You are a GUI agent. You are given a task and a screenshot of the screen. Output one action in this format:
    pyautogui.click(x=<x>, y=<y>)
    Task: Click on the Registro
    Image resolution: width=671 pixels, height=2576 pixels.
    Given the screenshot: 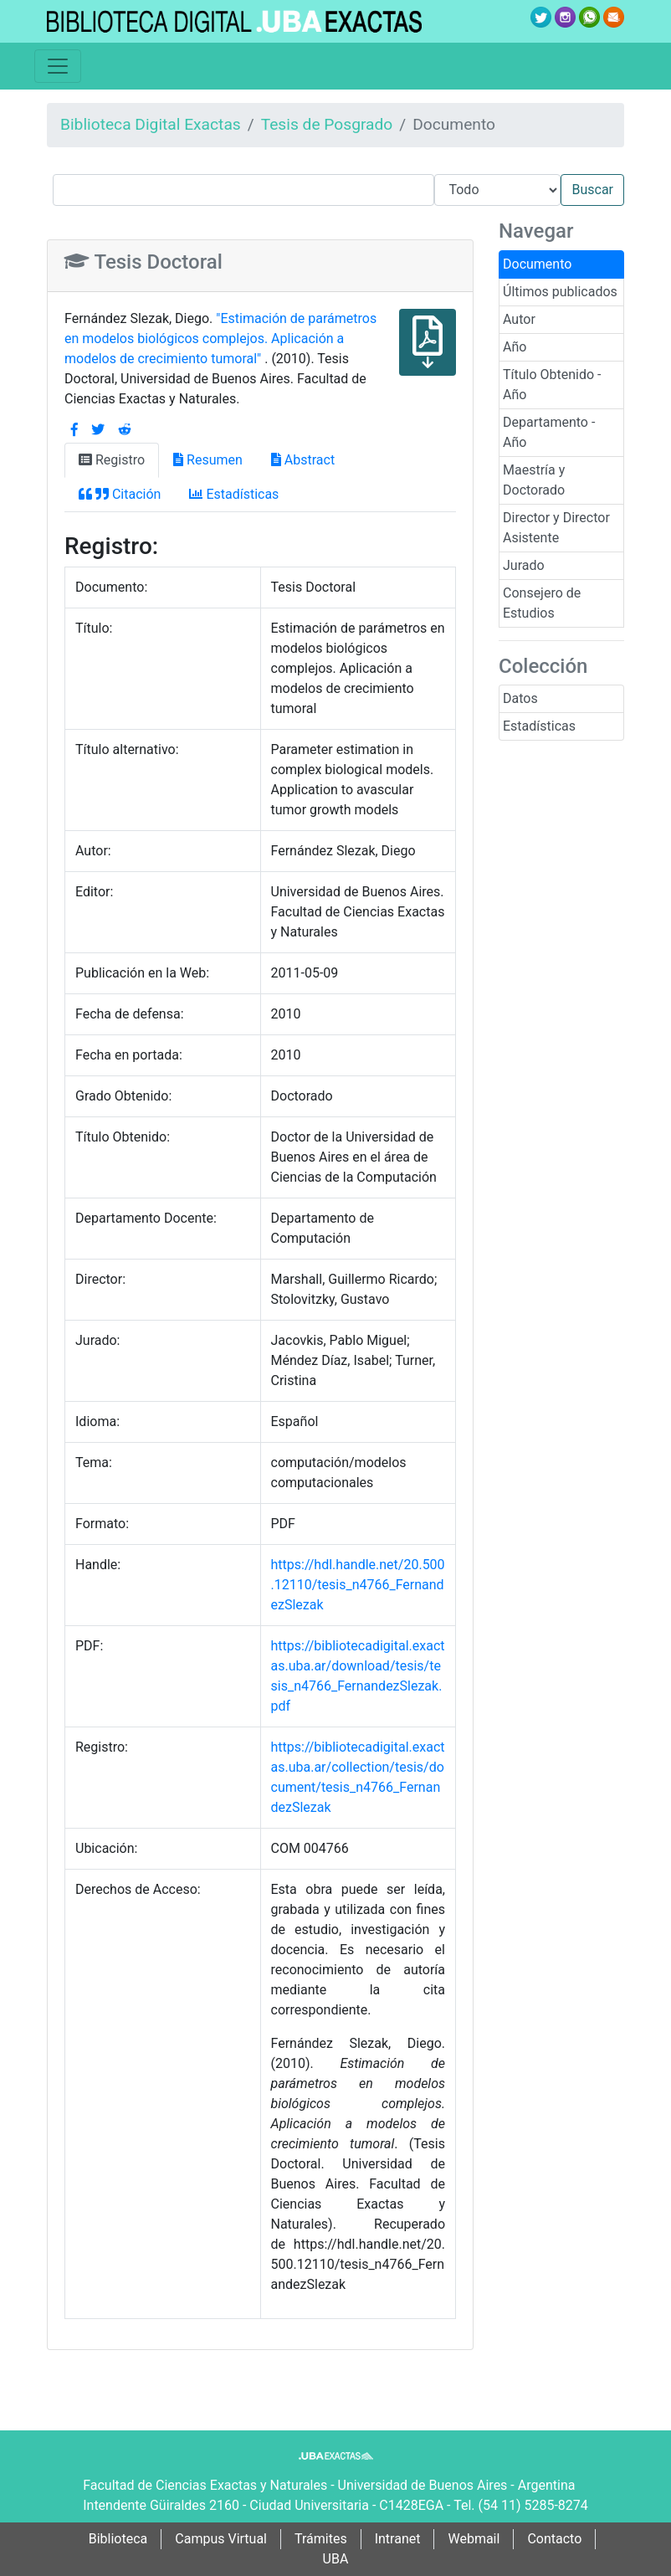 What is the action you would take?
    pyautogui.click(x=112, y=460)
    